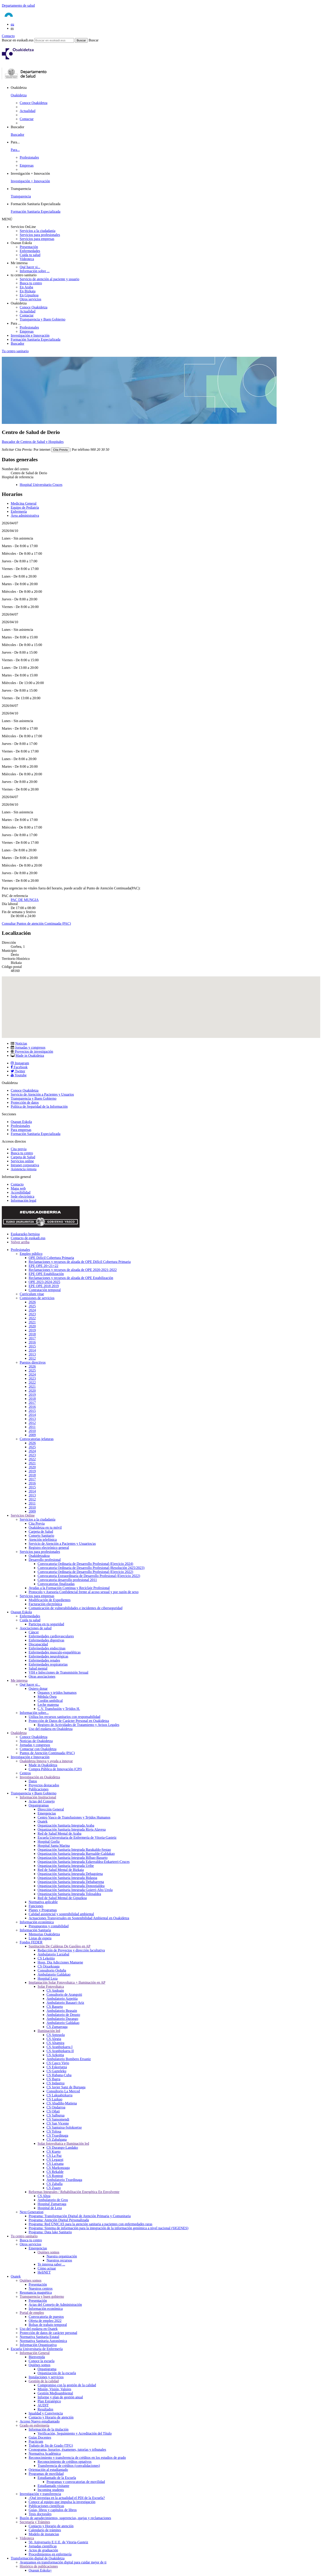  I want to click on Me interesa, so click(19, 1680).